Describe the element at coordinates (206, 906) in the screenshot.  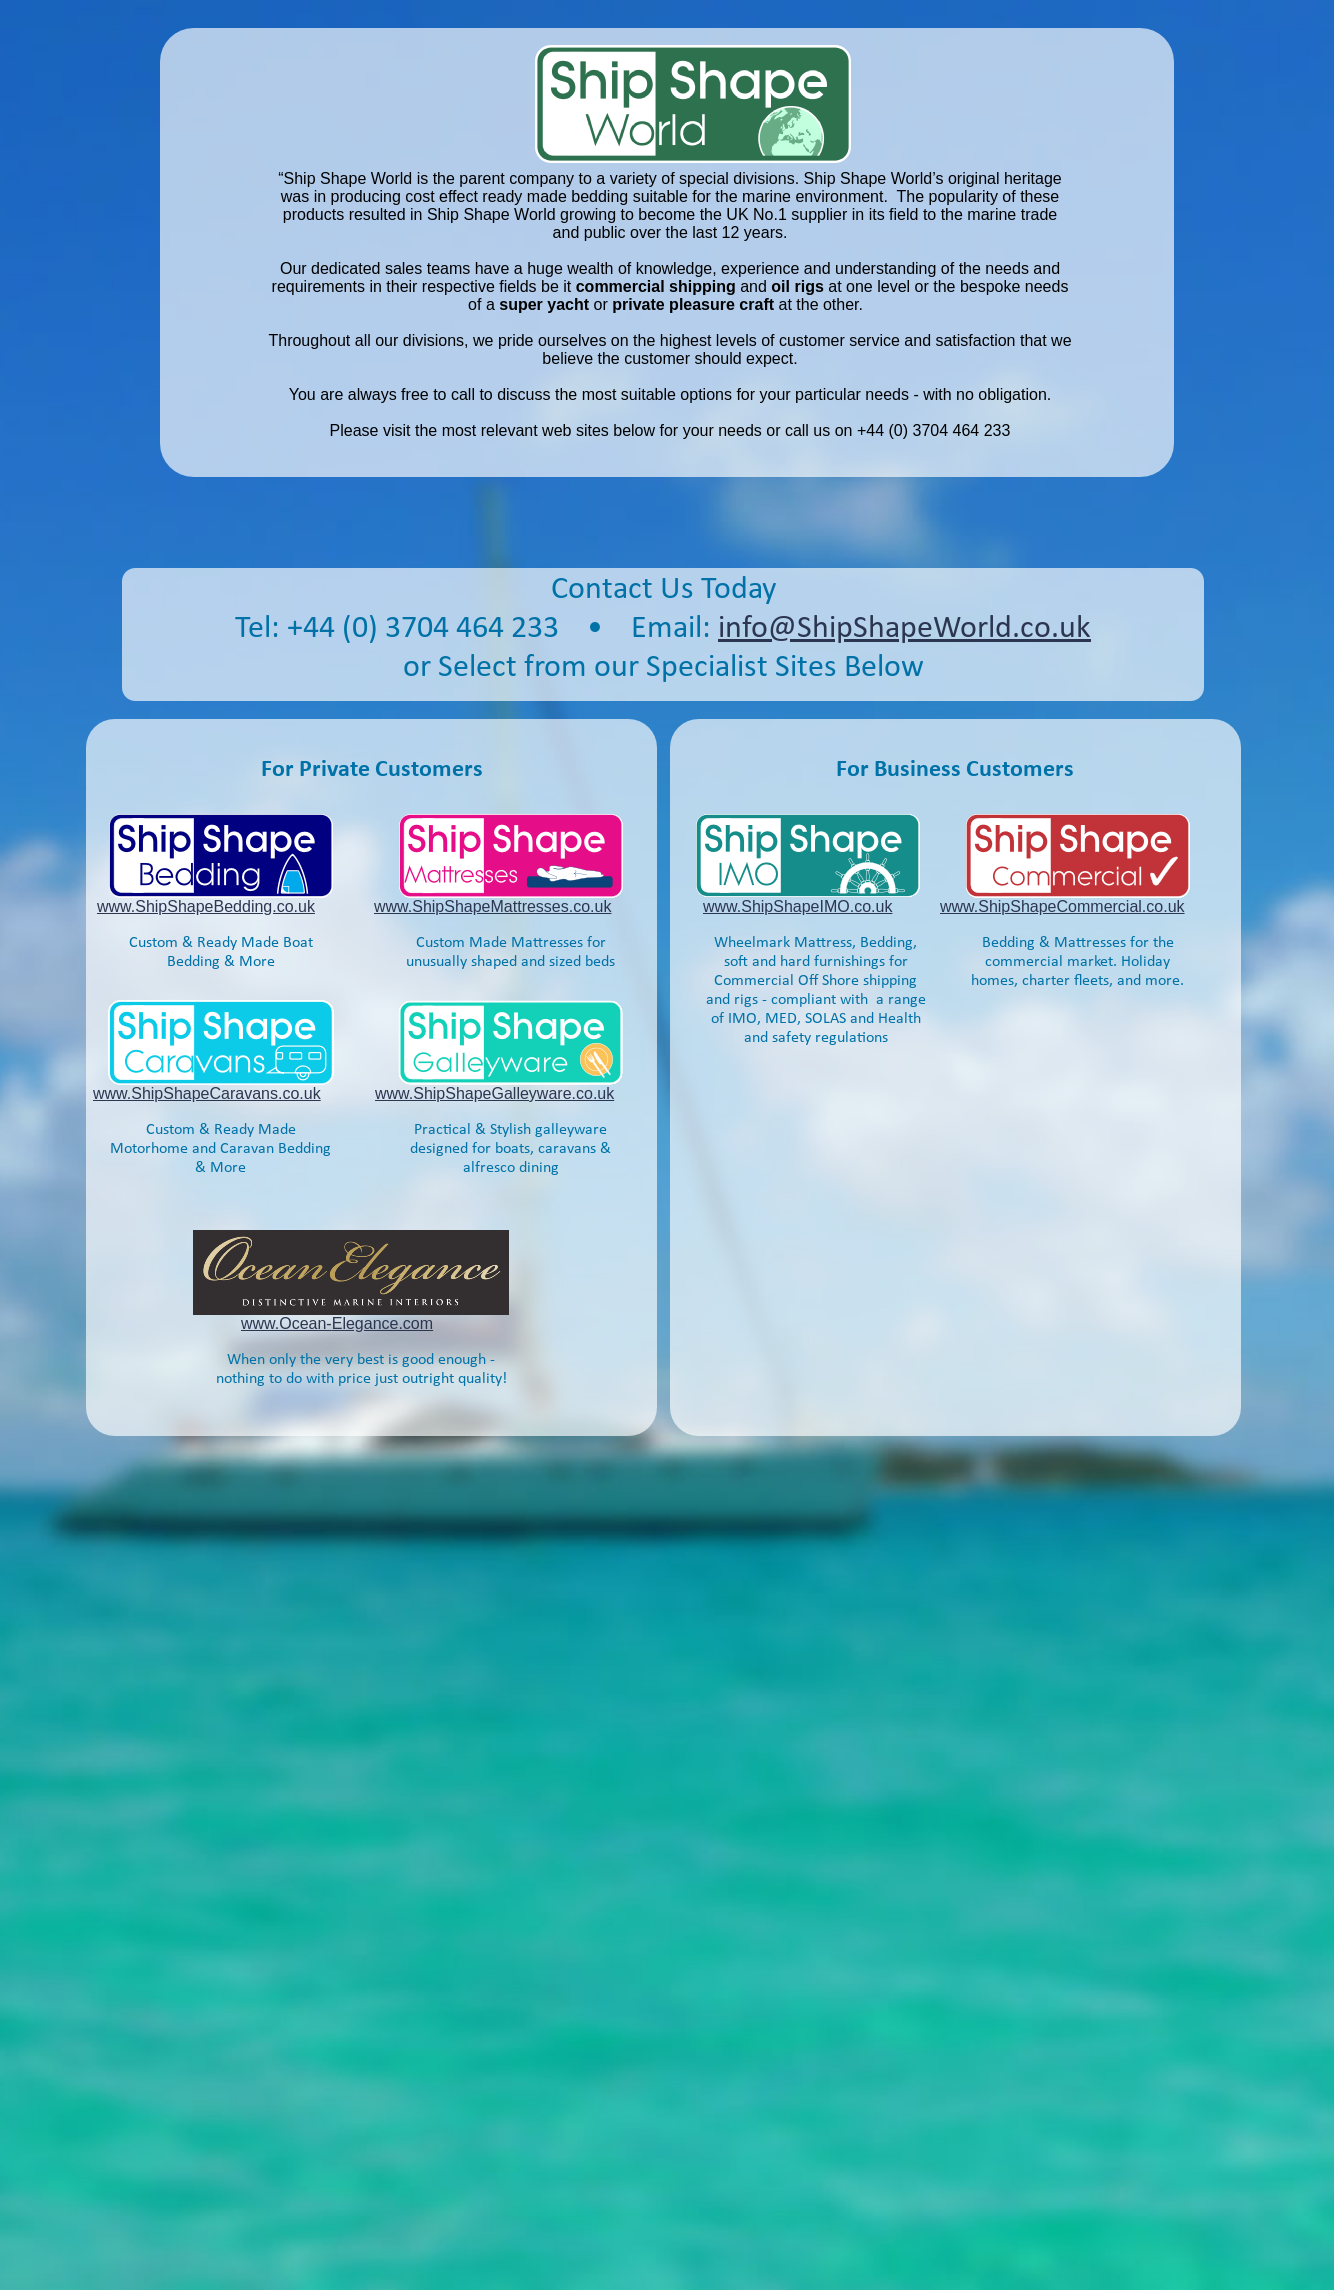
I see `www.ShipShapeBedding.co.uk` at that location.